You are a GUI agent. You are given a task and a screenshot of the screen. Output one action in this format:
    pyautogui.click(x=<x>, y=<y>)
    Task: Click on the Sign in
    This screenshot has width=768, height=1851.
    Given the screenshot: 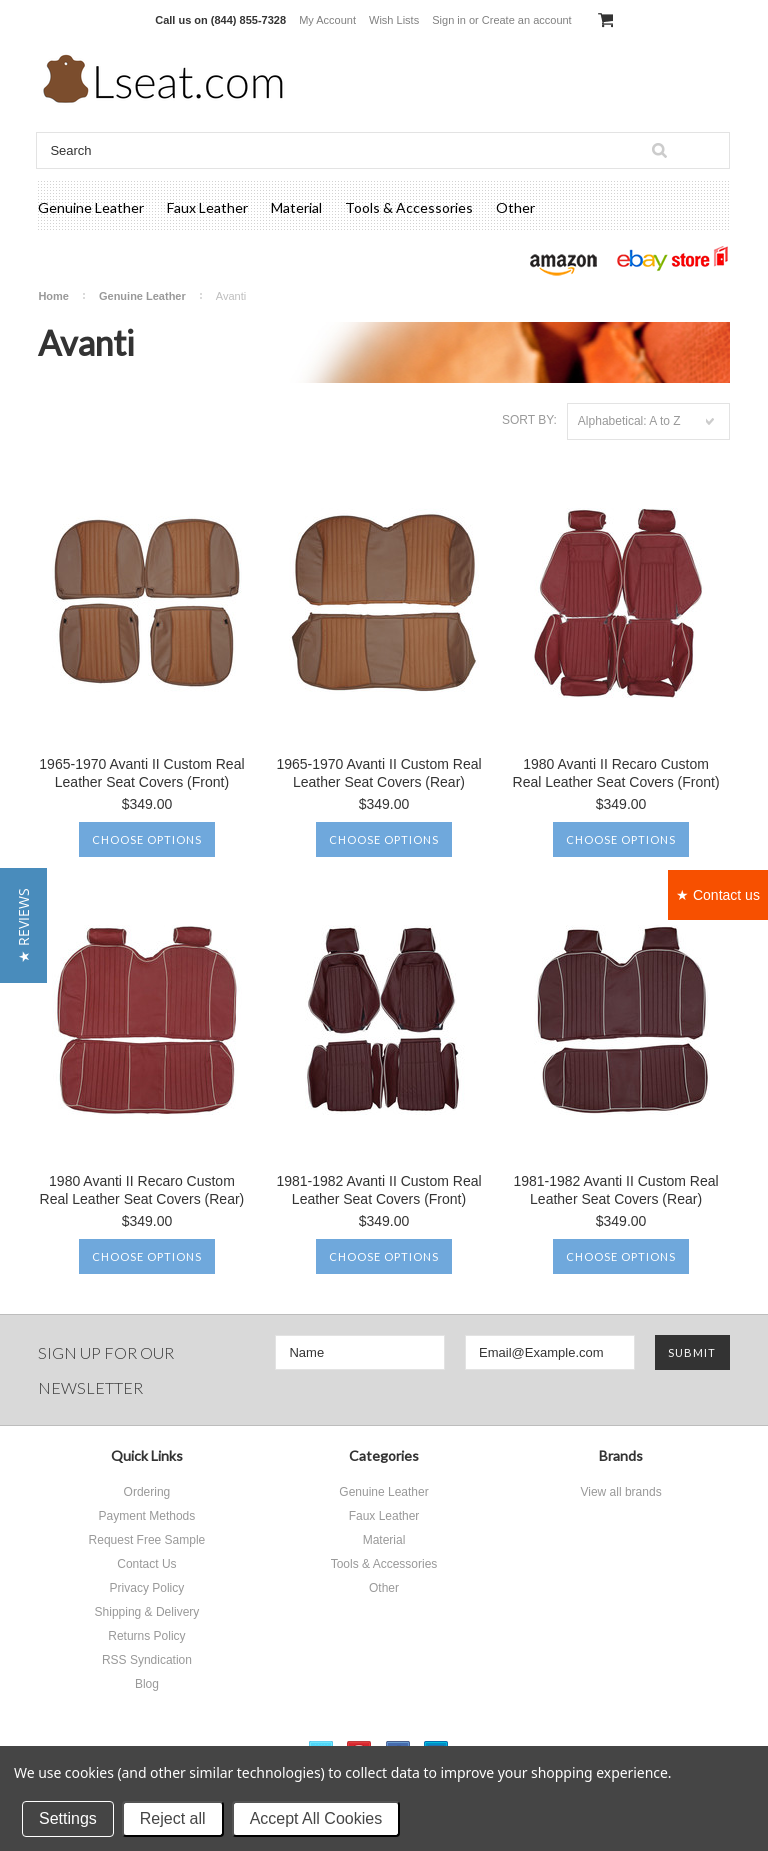 What is the action you would take?
    pyautogui.click(x=449, y=20)
    